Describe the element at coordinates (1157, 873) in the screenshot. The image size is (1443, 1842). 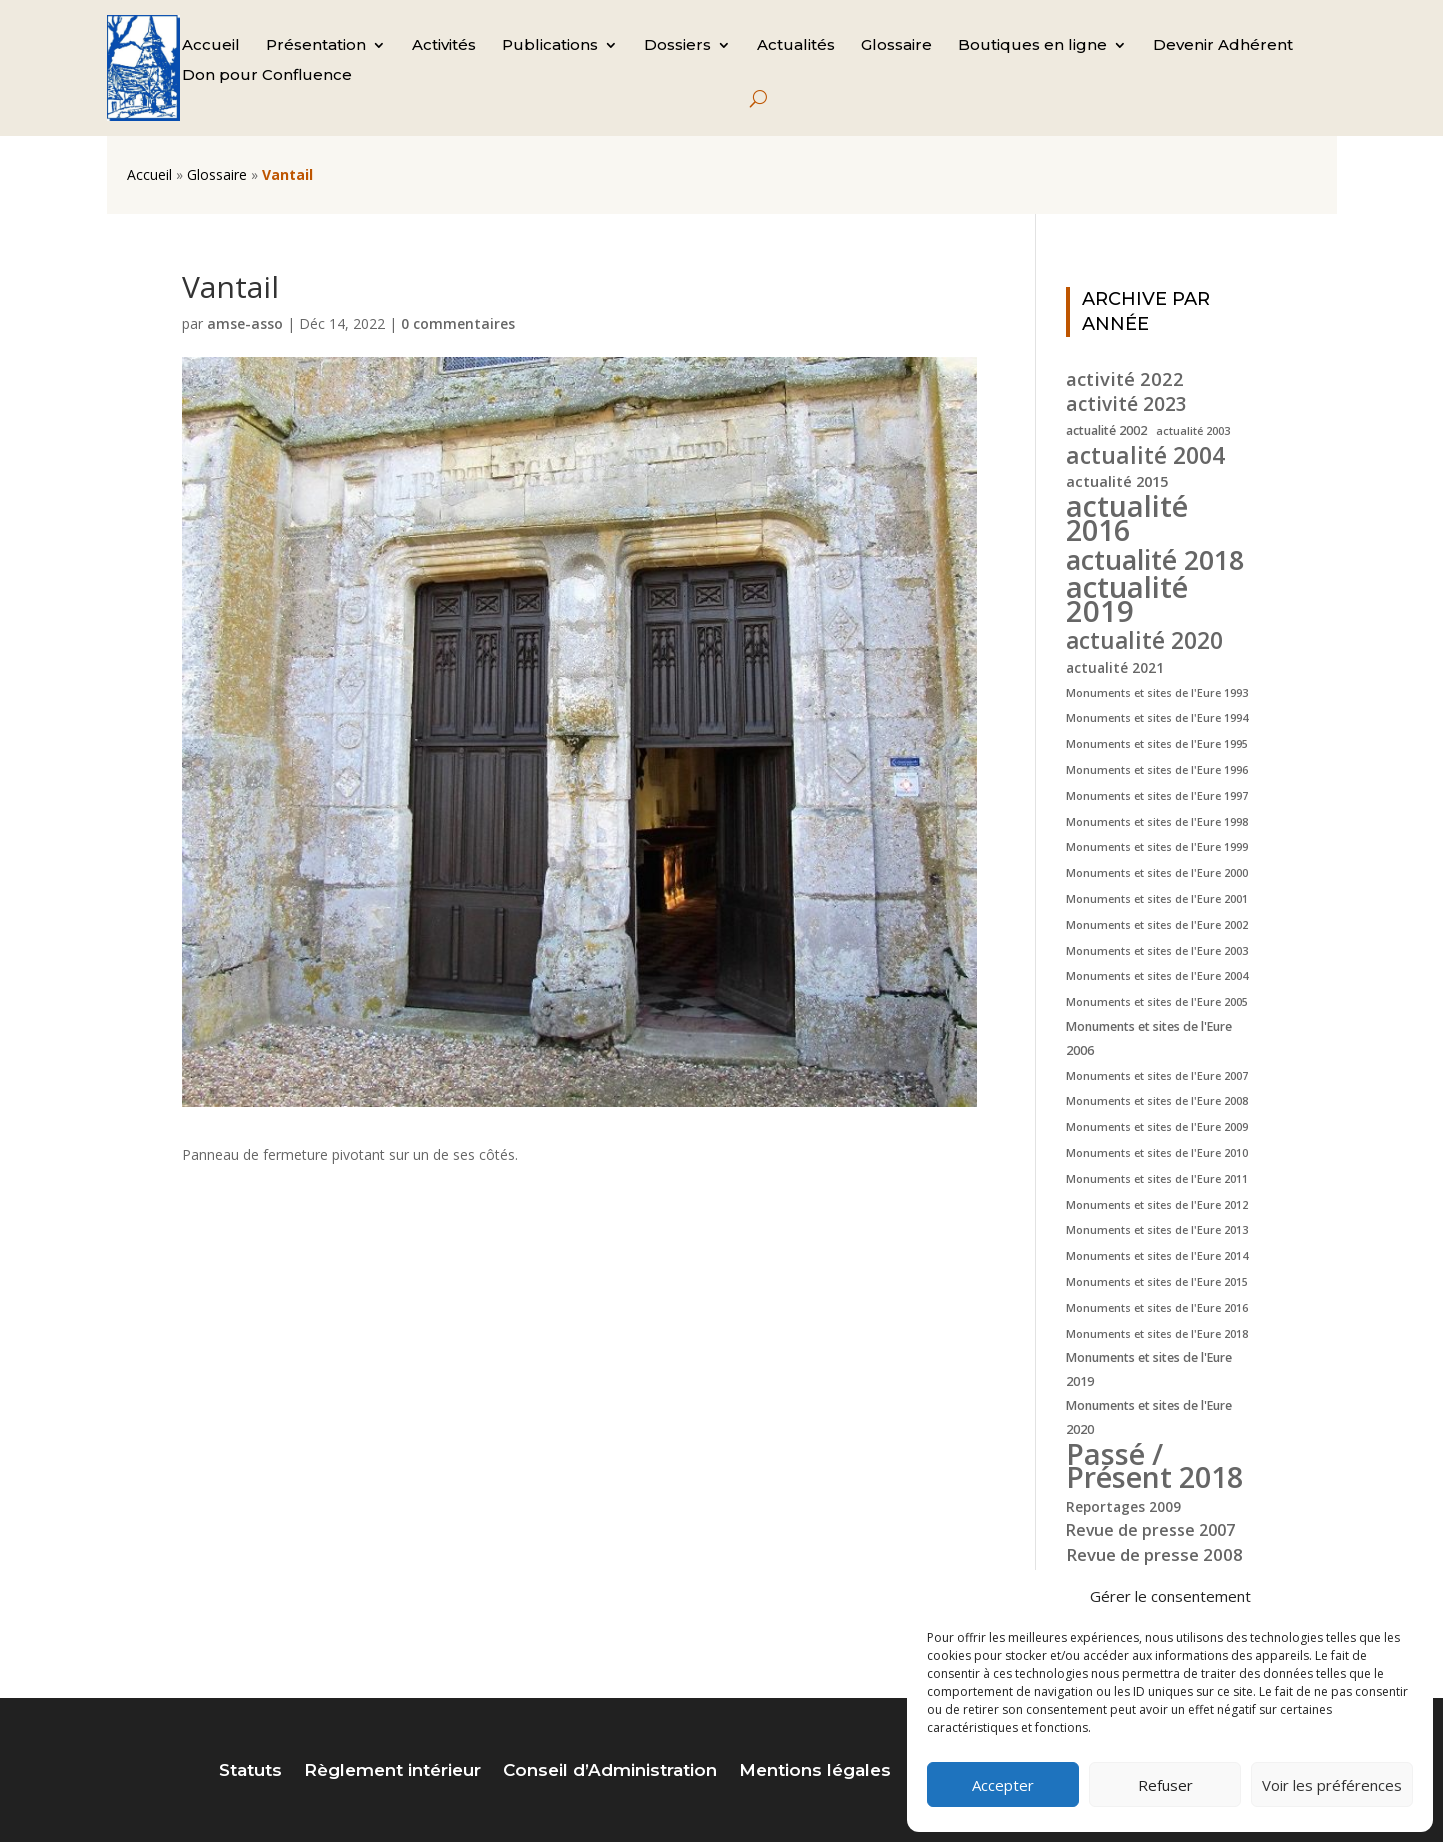
I see `Monuments et sites de l'Eure 2000 [Monuments et sites de l'Eure 2000 (4 éléments)]` at that location.